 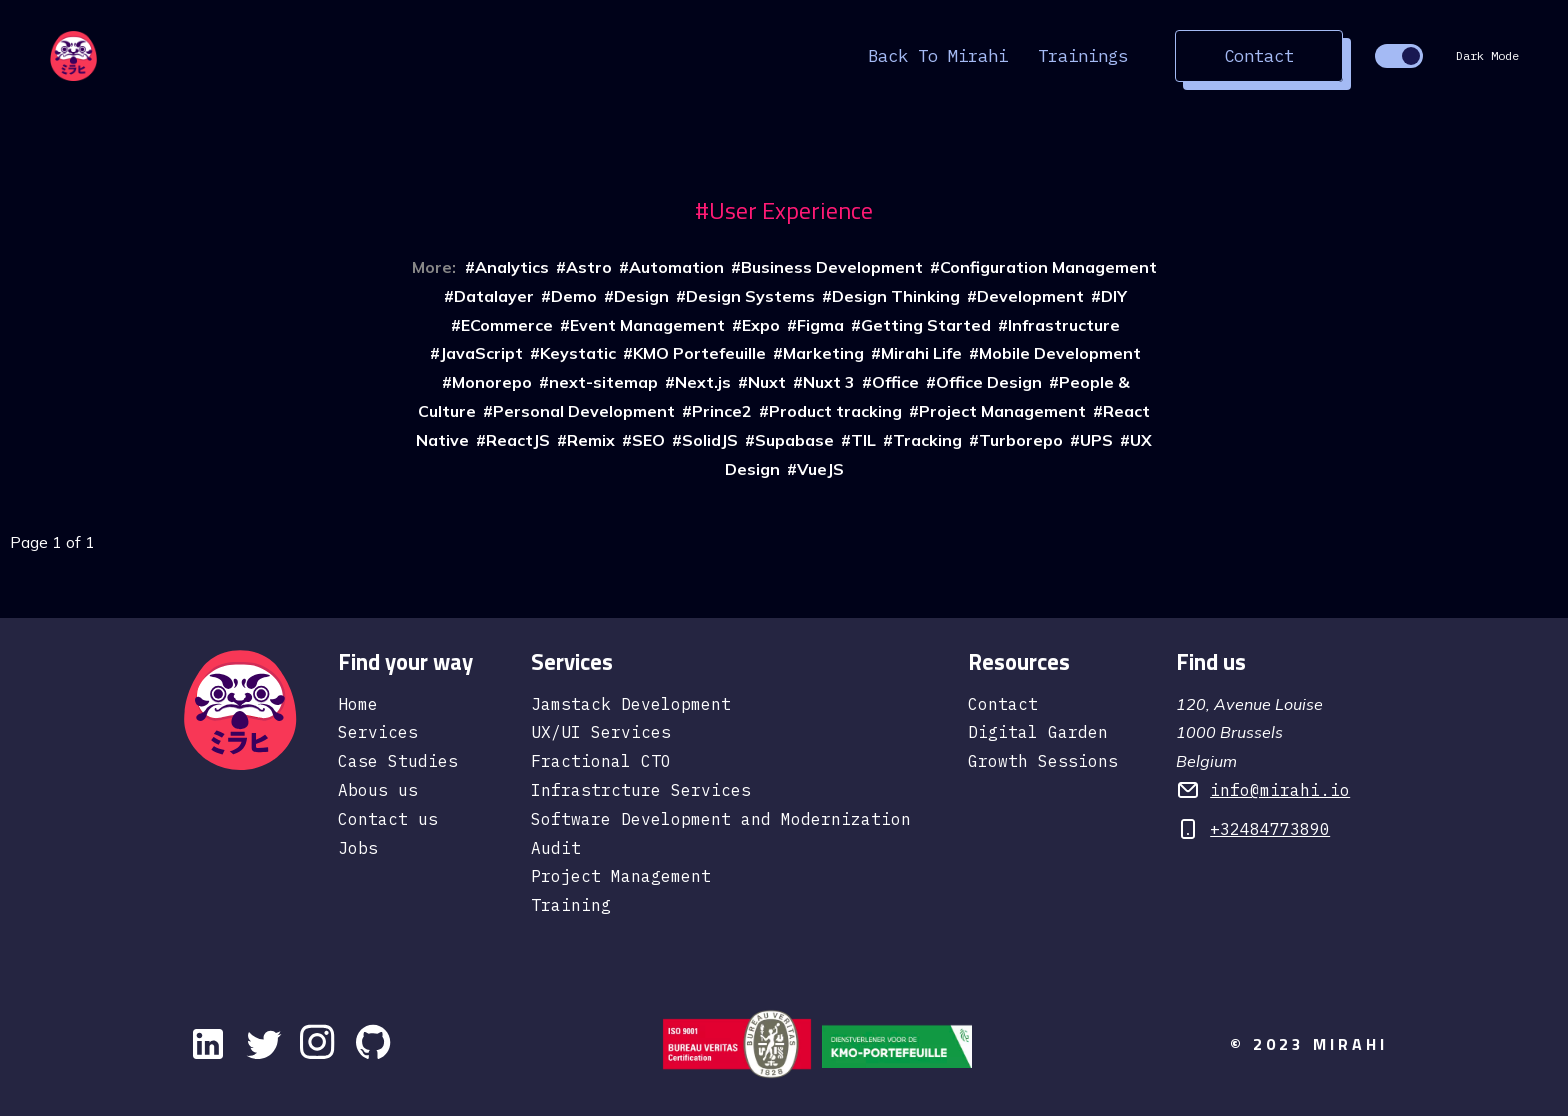 I want to click on Monorepo, so click(x=492, y=382).